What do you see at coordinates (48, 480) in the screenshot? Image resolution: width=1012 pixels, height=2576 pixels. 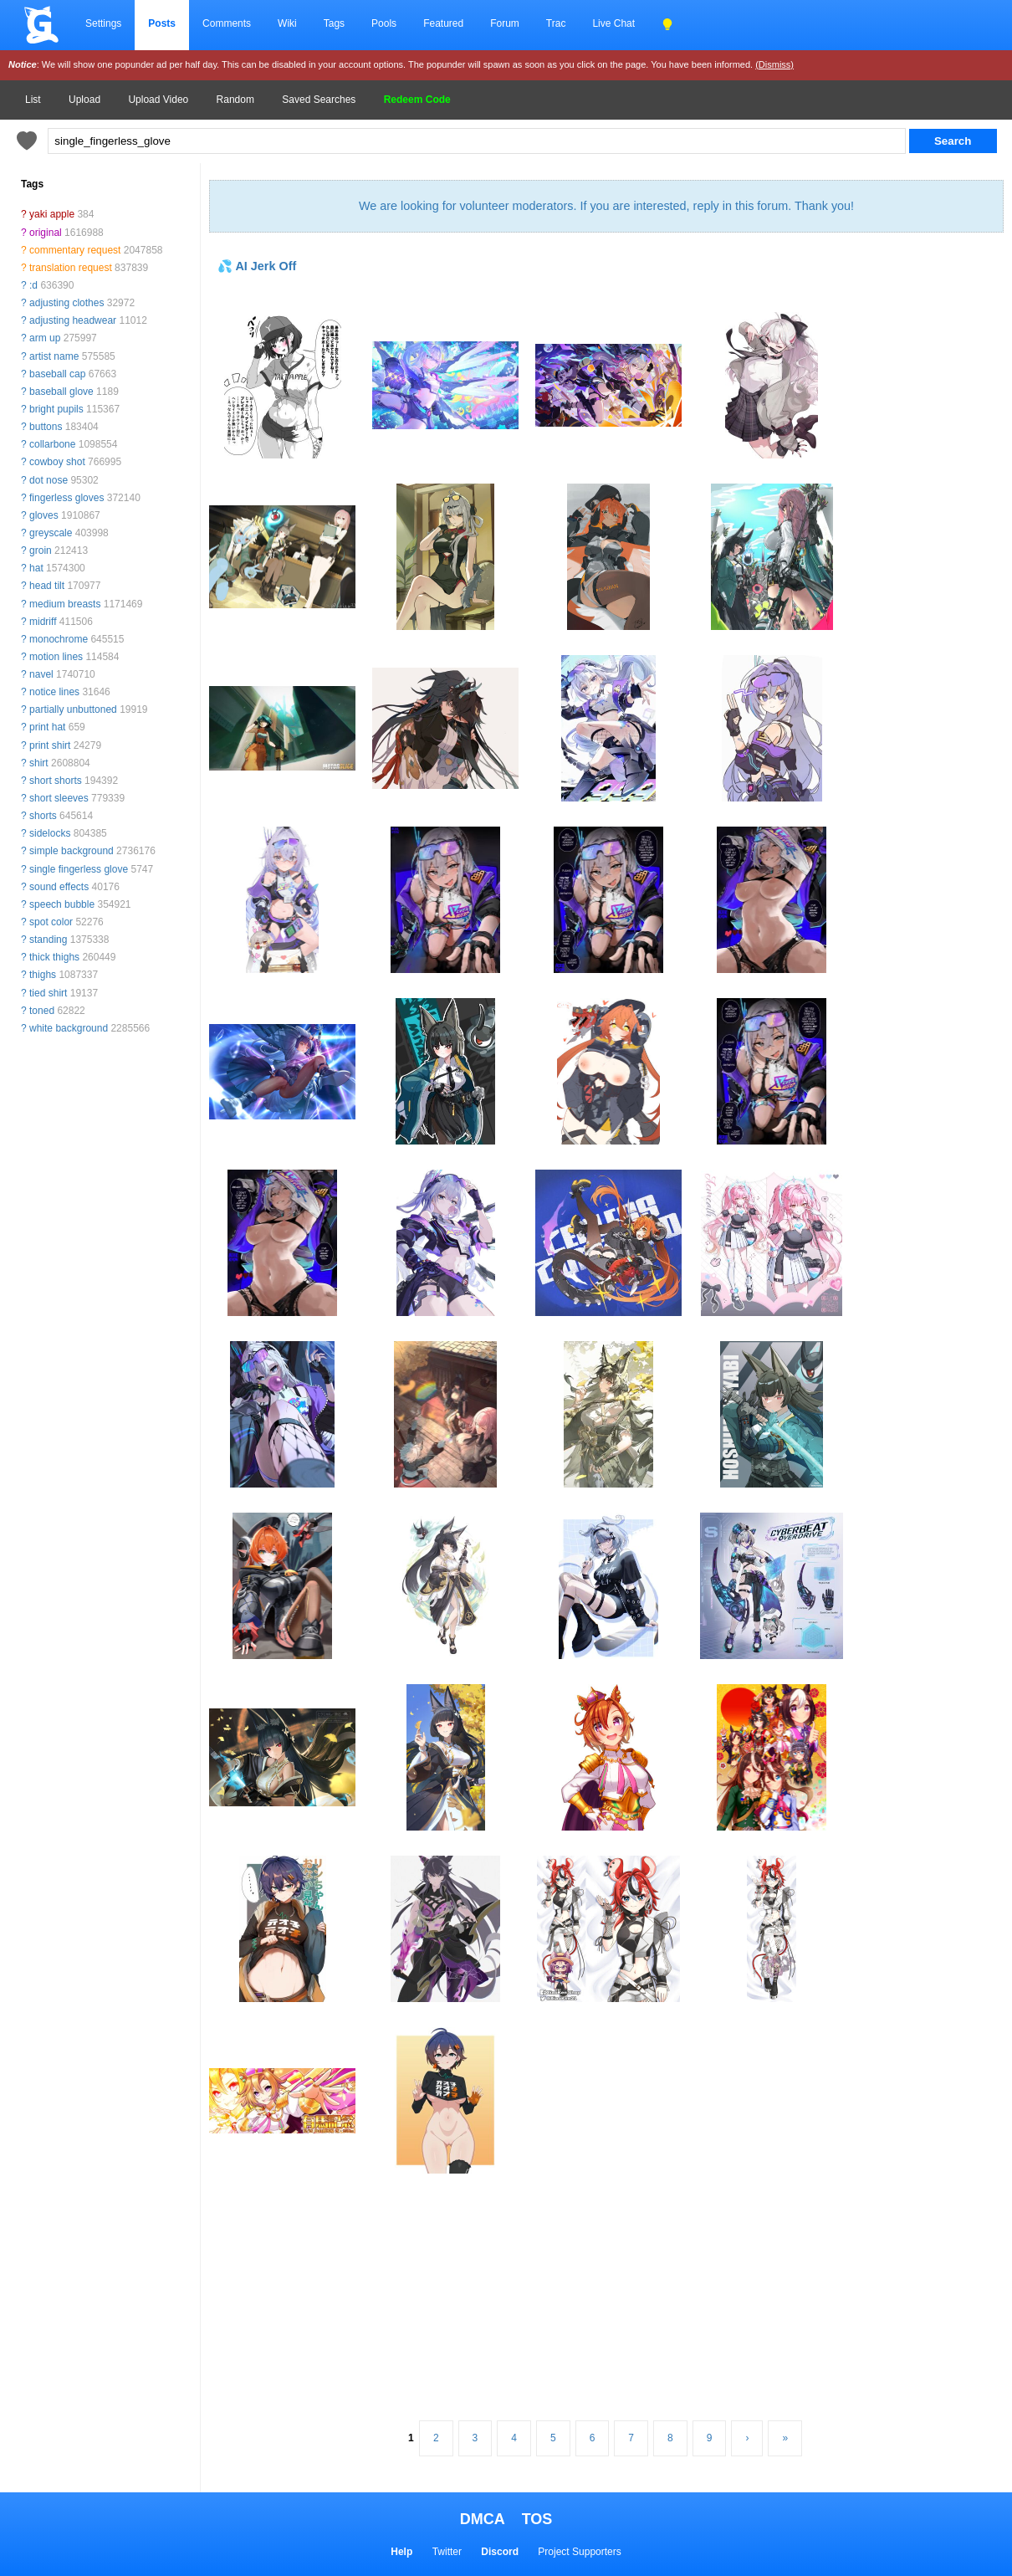 I see `dot nose` at bounding box center [48, 480].